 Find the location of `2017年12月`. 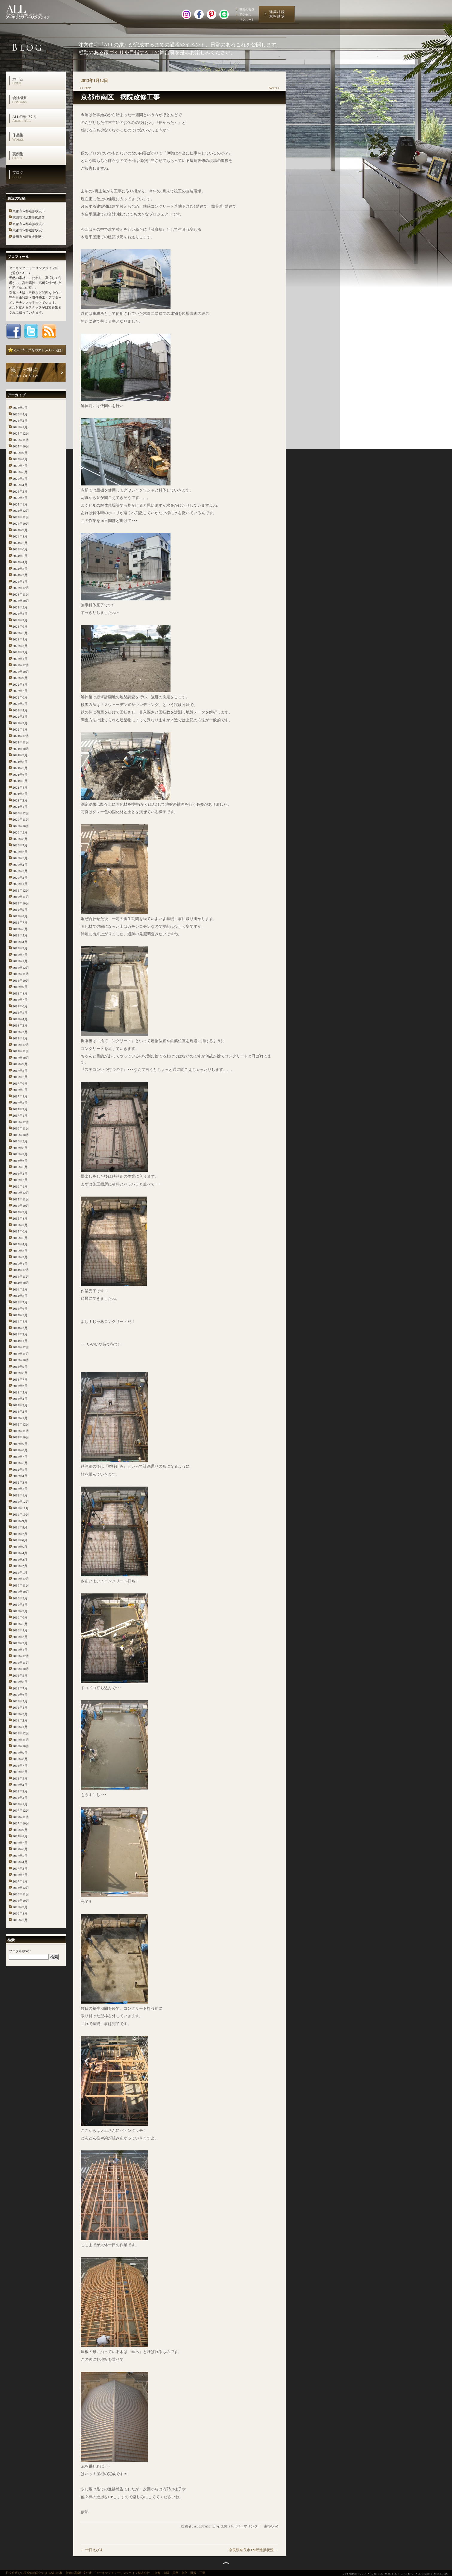

2017年12月 is located at coordinates (21, 1045).